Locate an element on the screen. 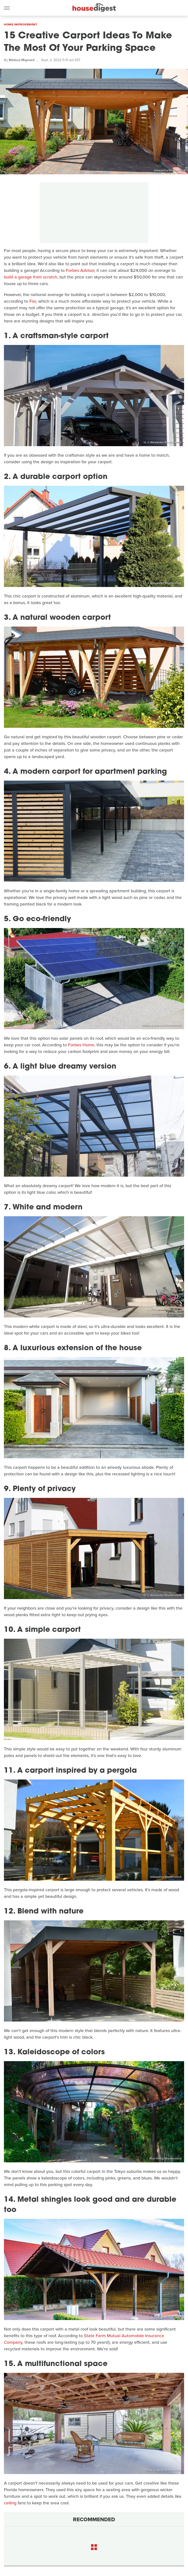 This screenshot has width=188, height=2576. build a garage from scratch is located at coordinates (30, 277).